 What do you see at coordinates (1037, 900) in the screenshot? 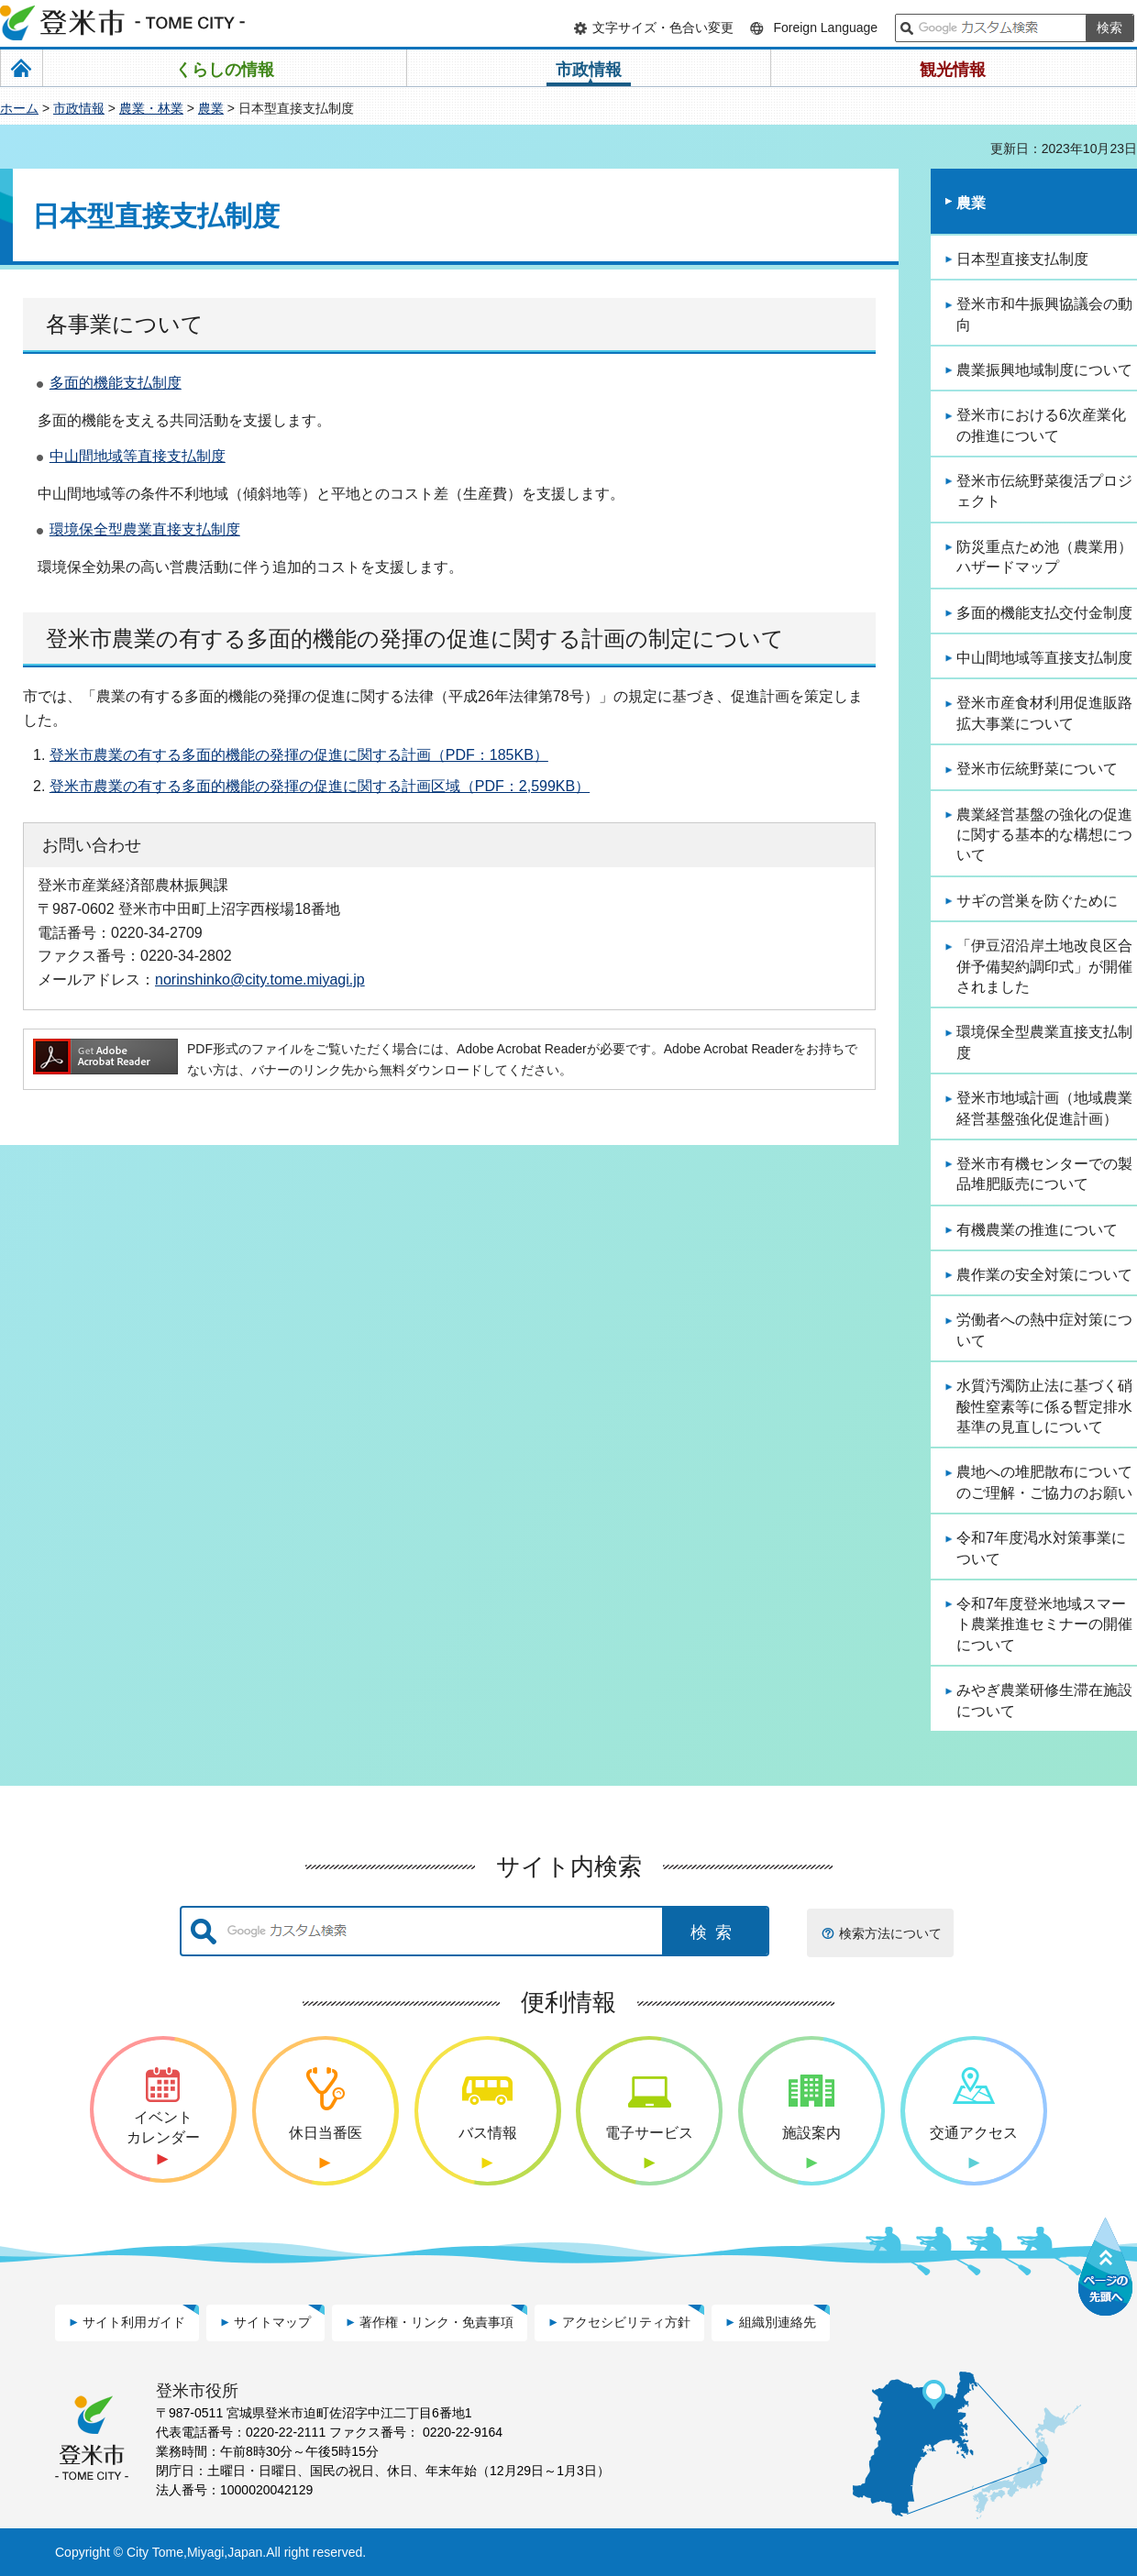
I see `サギの営巣を防ぐために` at bounding box center [1037, 900].